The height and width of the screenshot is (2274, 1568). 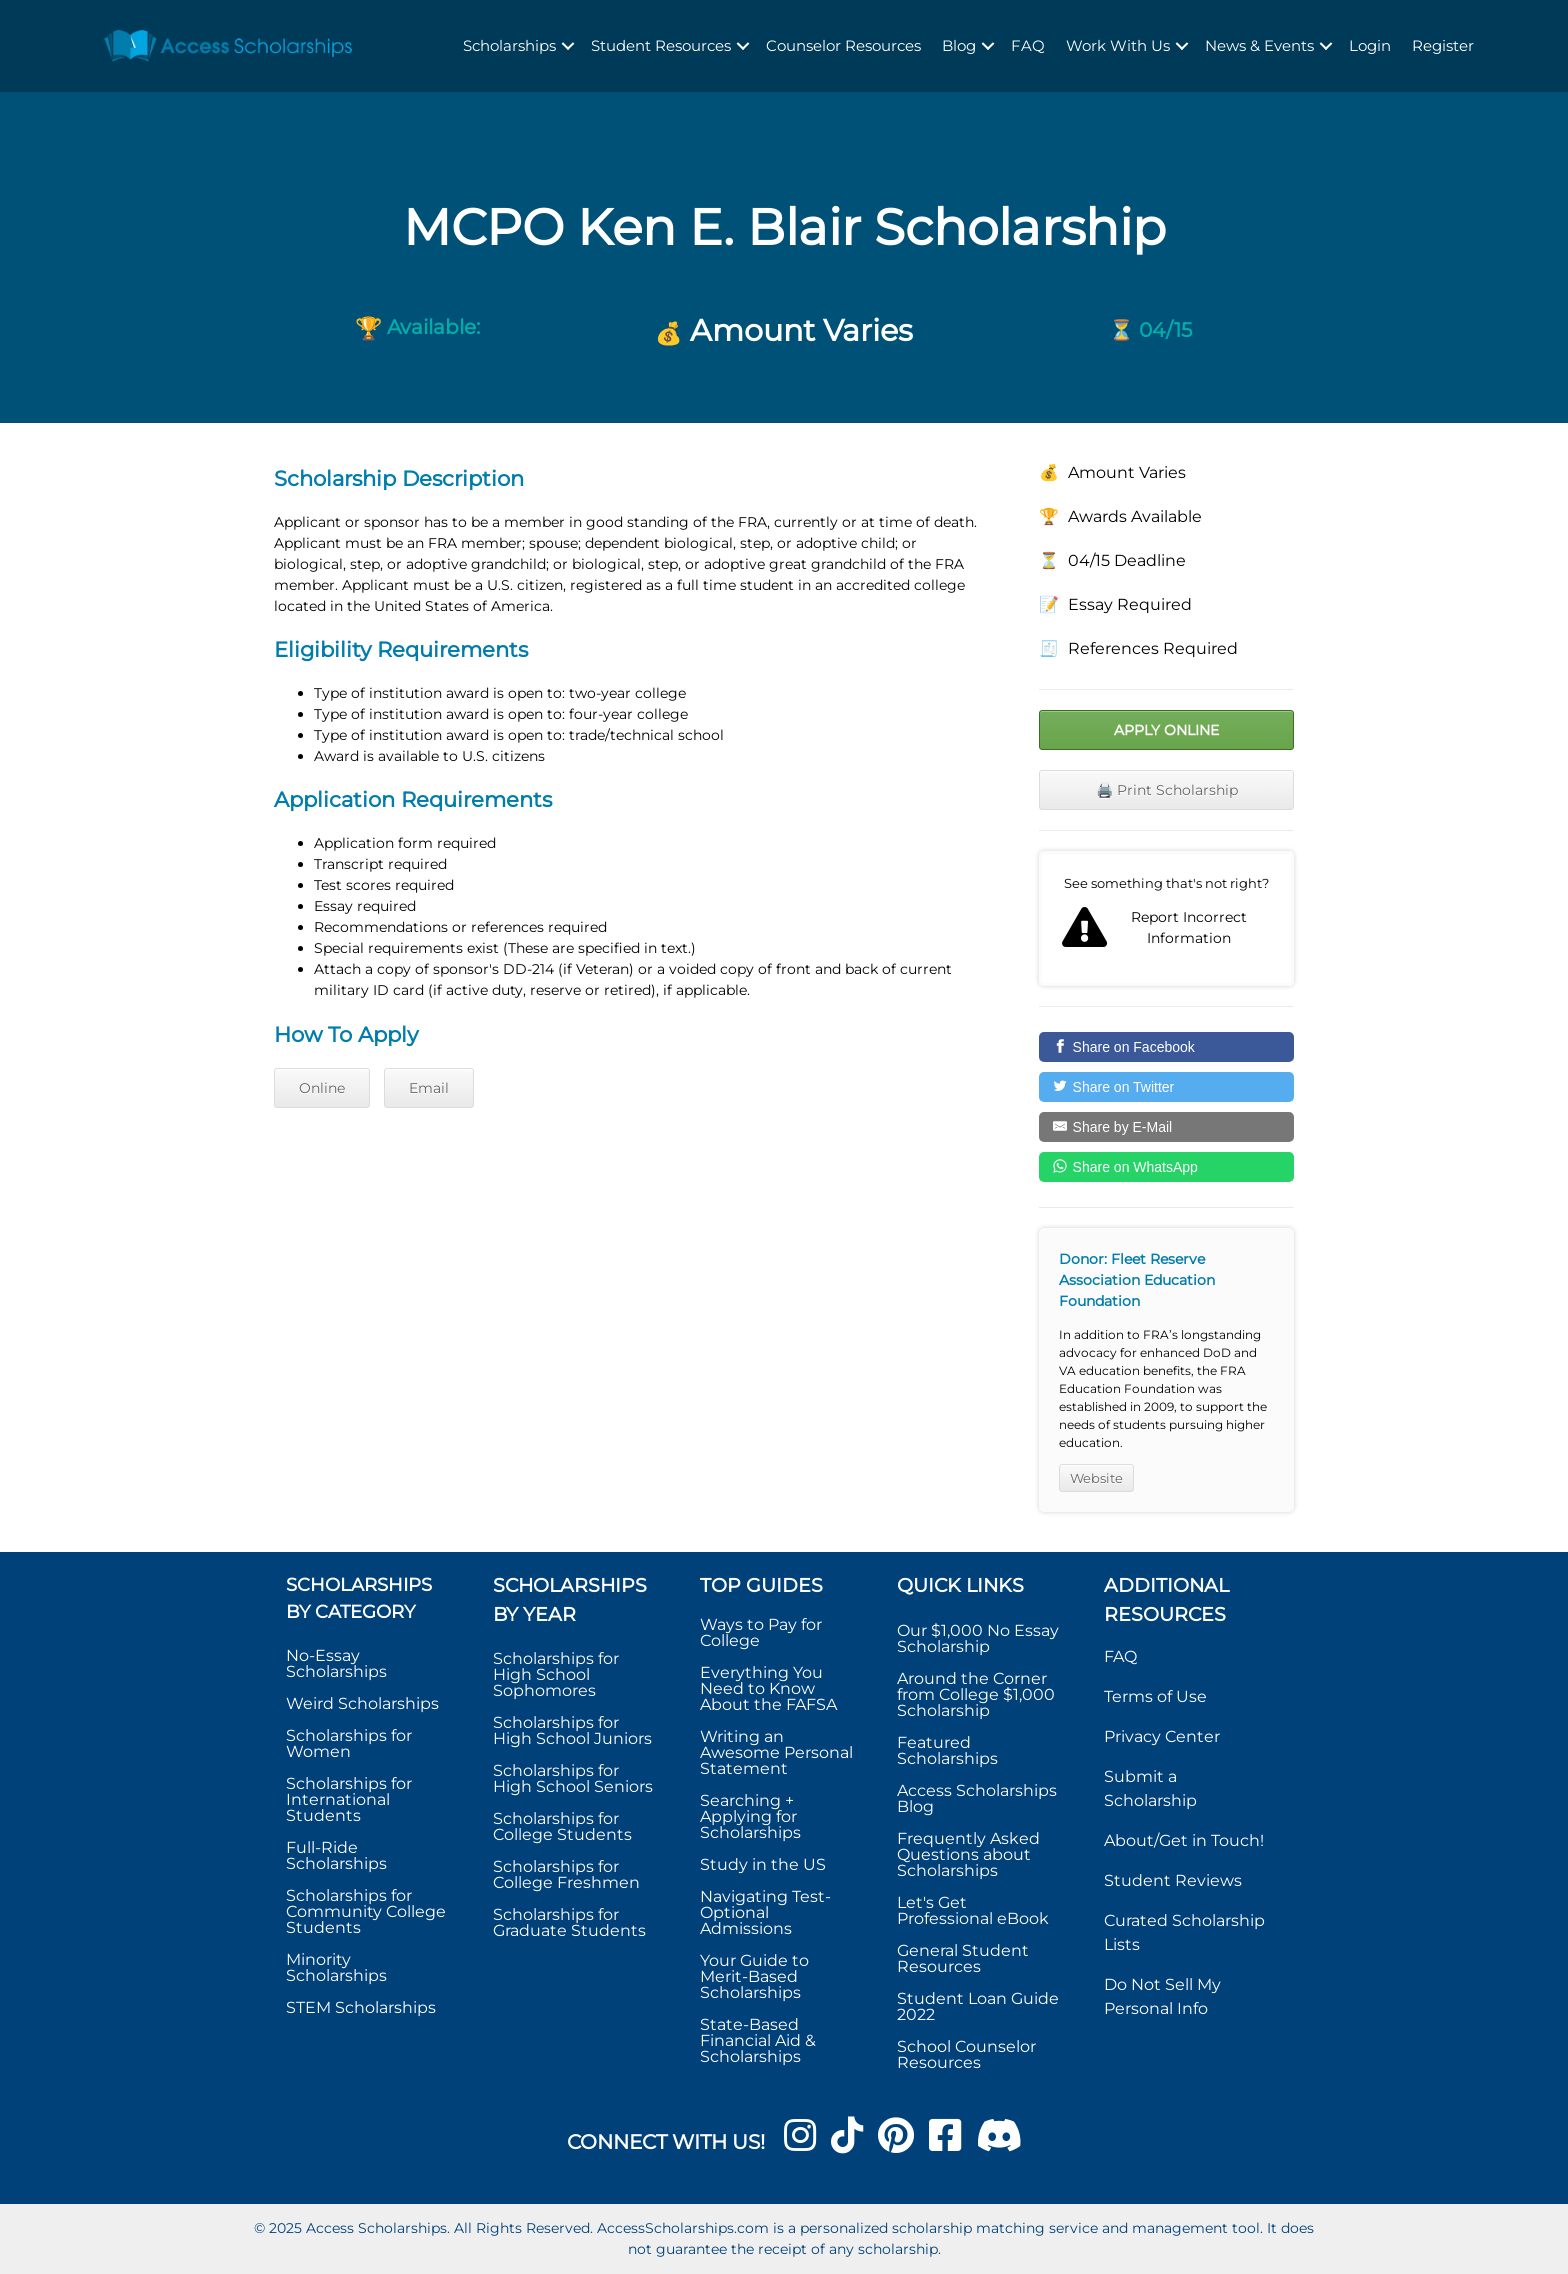 I want to click on Access Scholarships Blog, so click(x=977, y=1798).